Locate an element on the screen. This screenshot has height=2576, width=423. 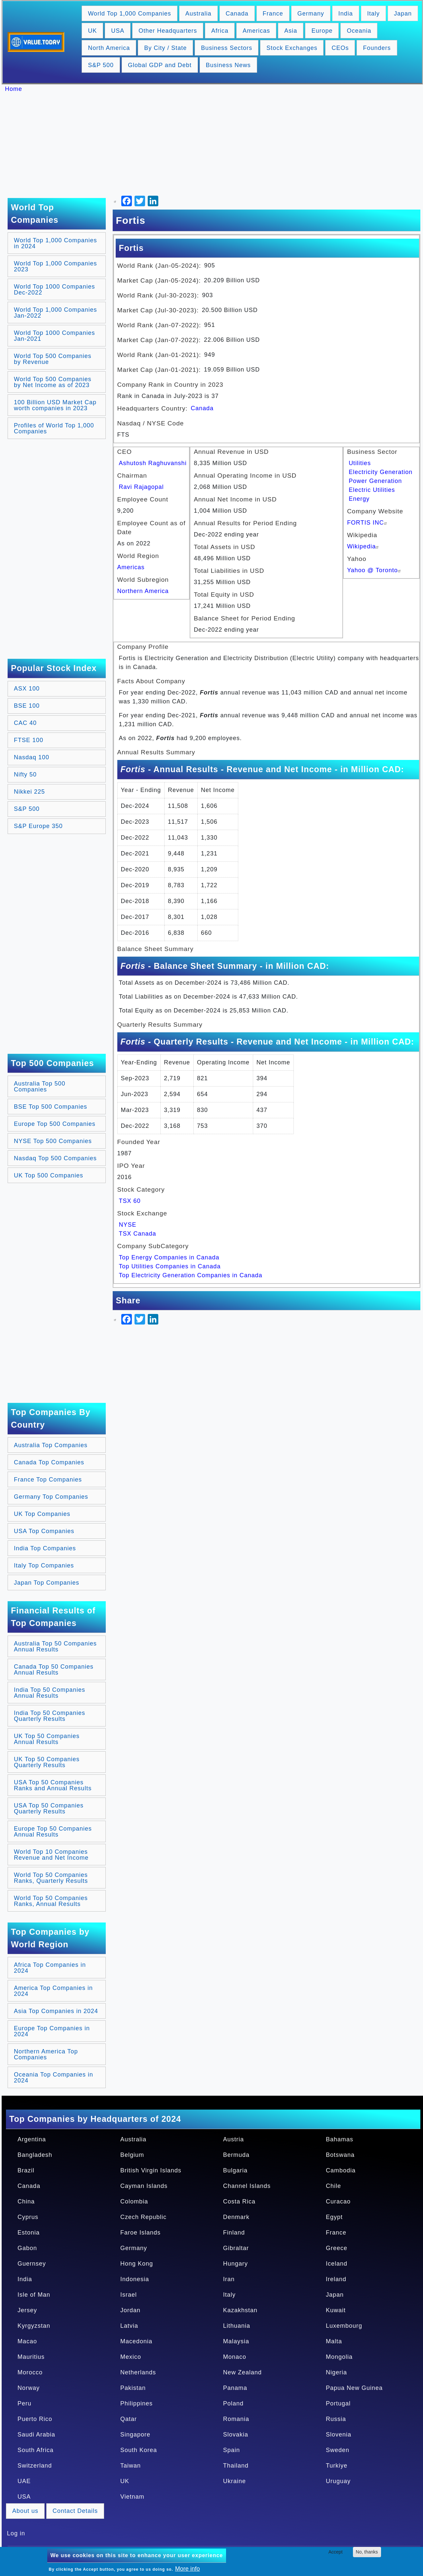
France is located at coordinates (273, 13).